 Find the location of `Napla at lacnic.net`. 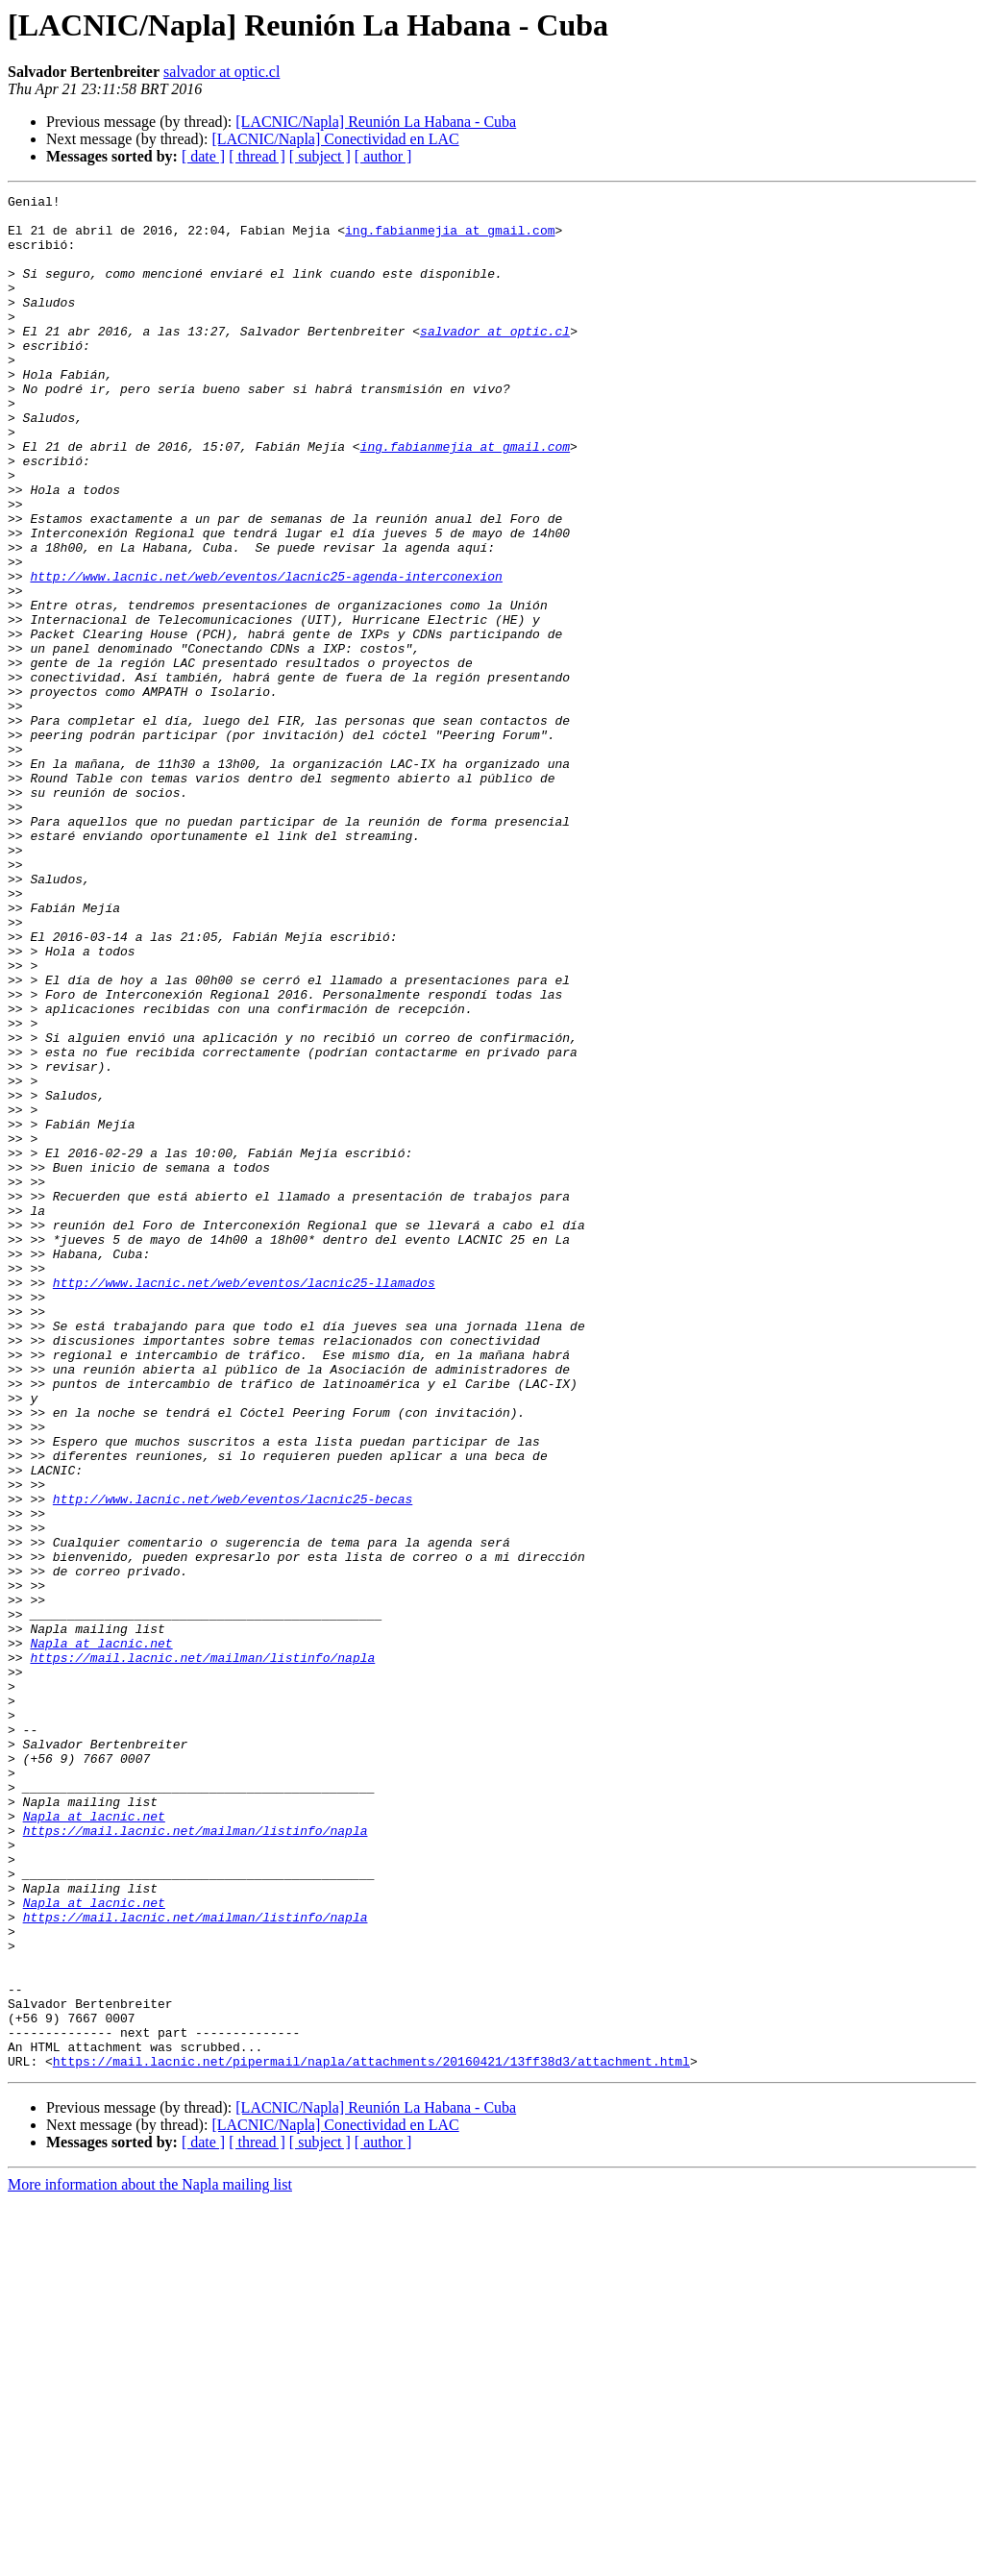

Napla at lacnic.net is located at coordinates (101, 1934).